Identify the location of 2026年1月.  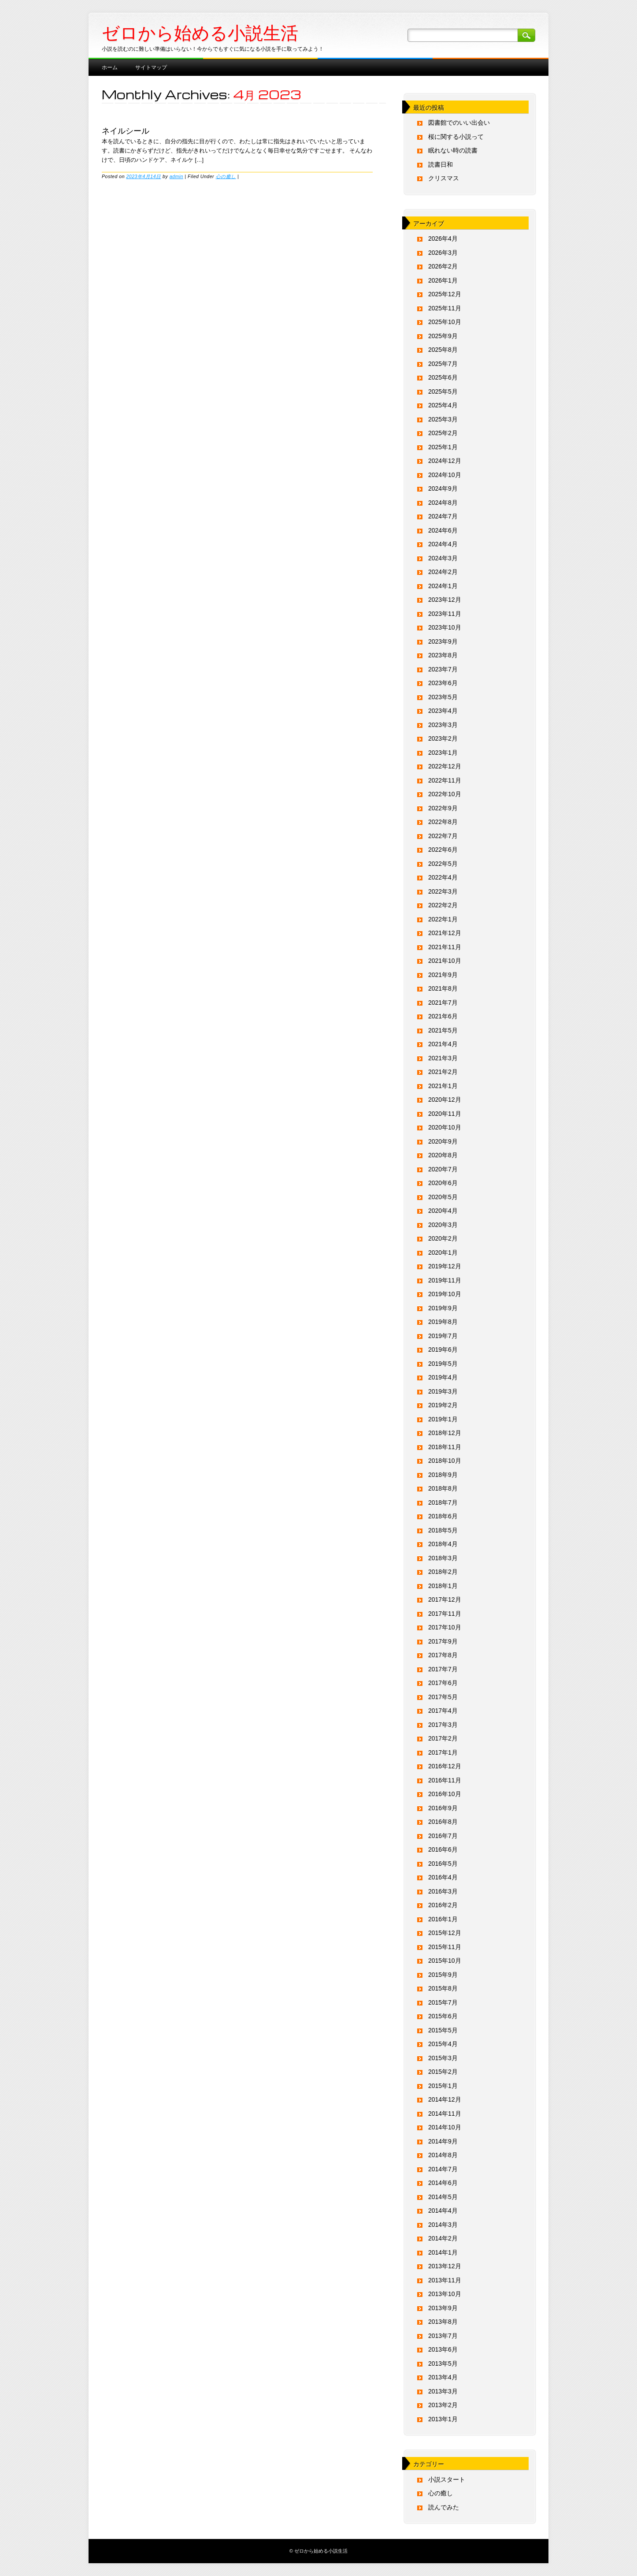
(443, 280).